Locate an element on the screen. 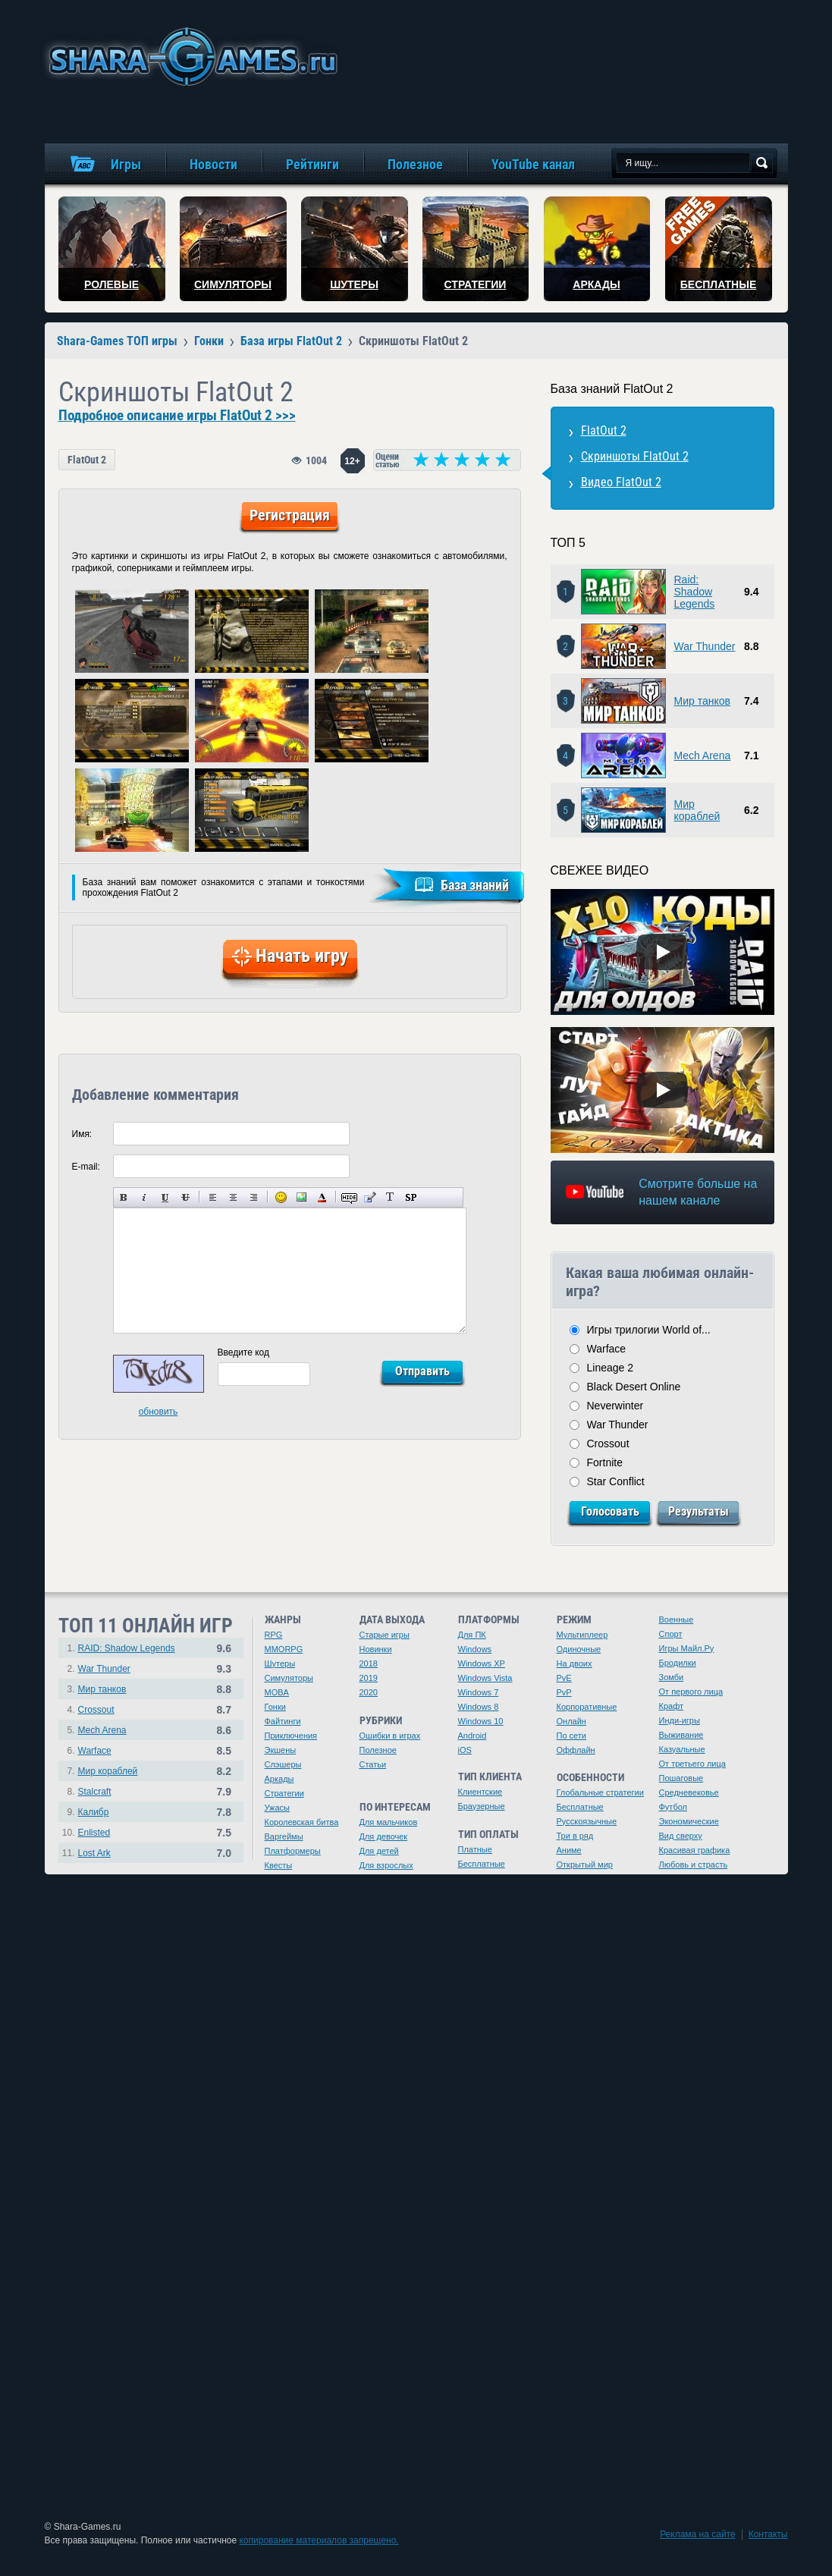  Для ПК is located at coordinates (472, 1634).